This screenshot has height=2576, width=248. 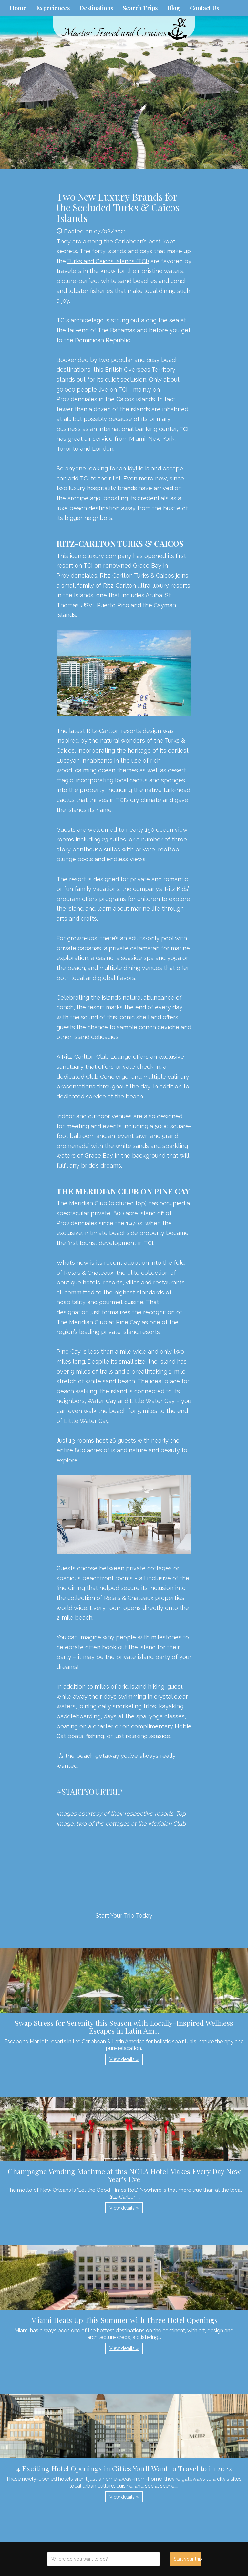 What do you see at coordinates (53, 8) in the screenshot?
I see `Experiences` at bounding box center [53, 8].